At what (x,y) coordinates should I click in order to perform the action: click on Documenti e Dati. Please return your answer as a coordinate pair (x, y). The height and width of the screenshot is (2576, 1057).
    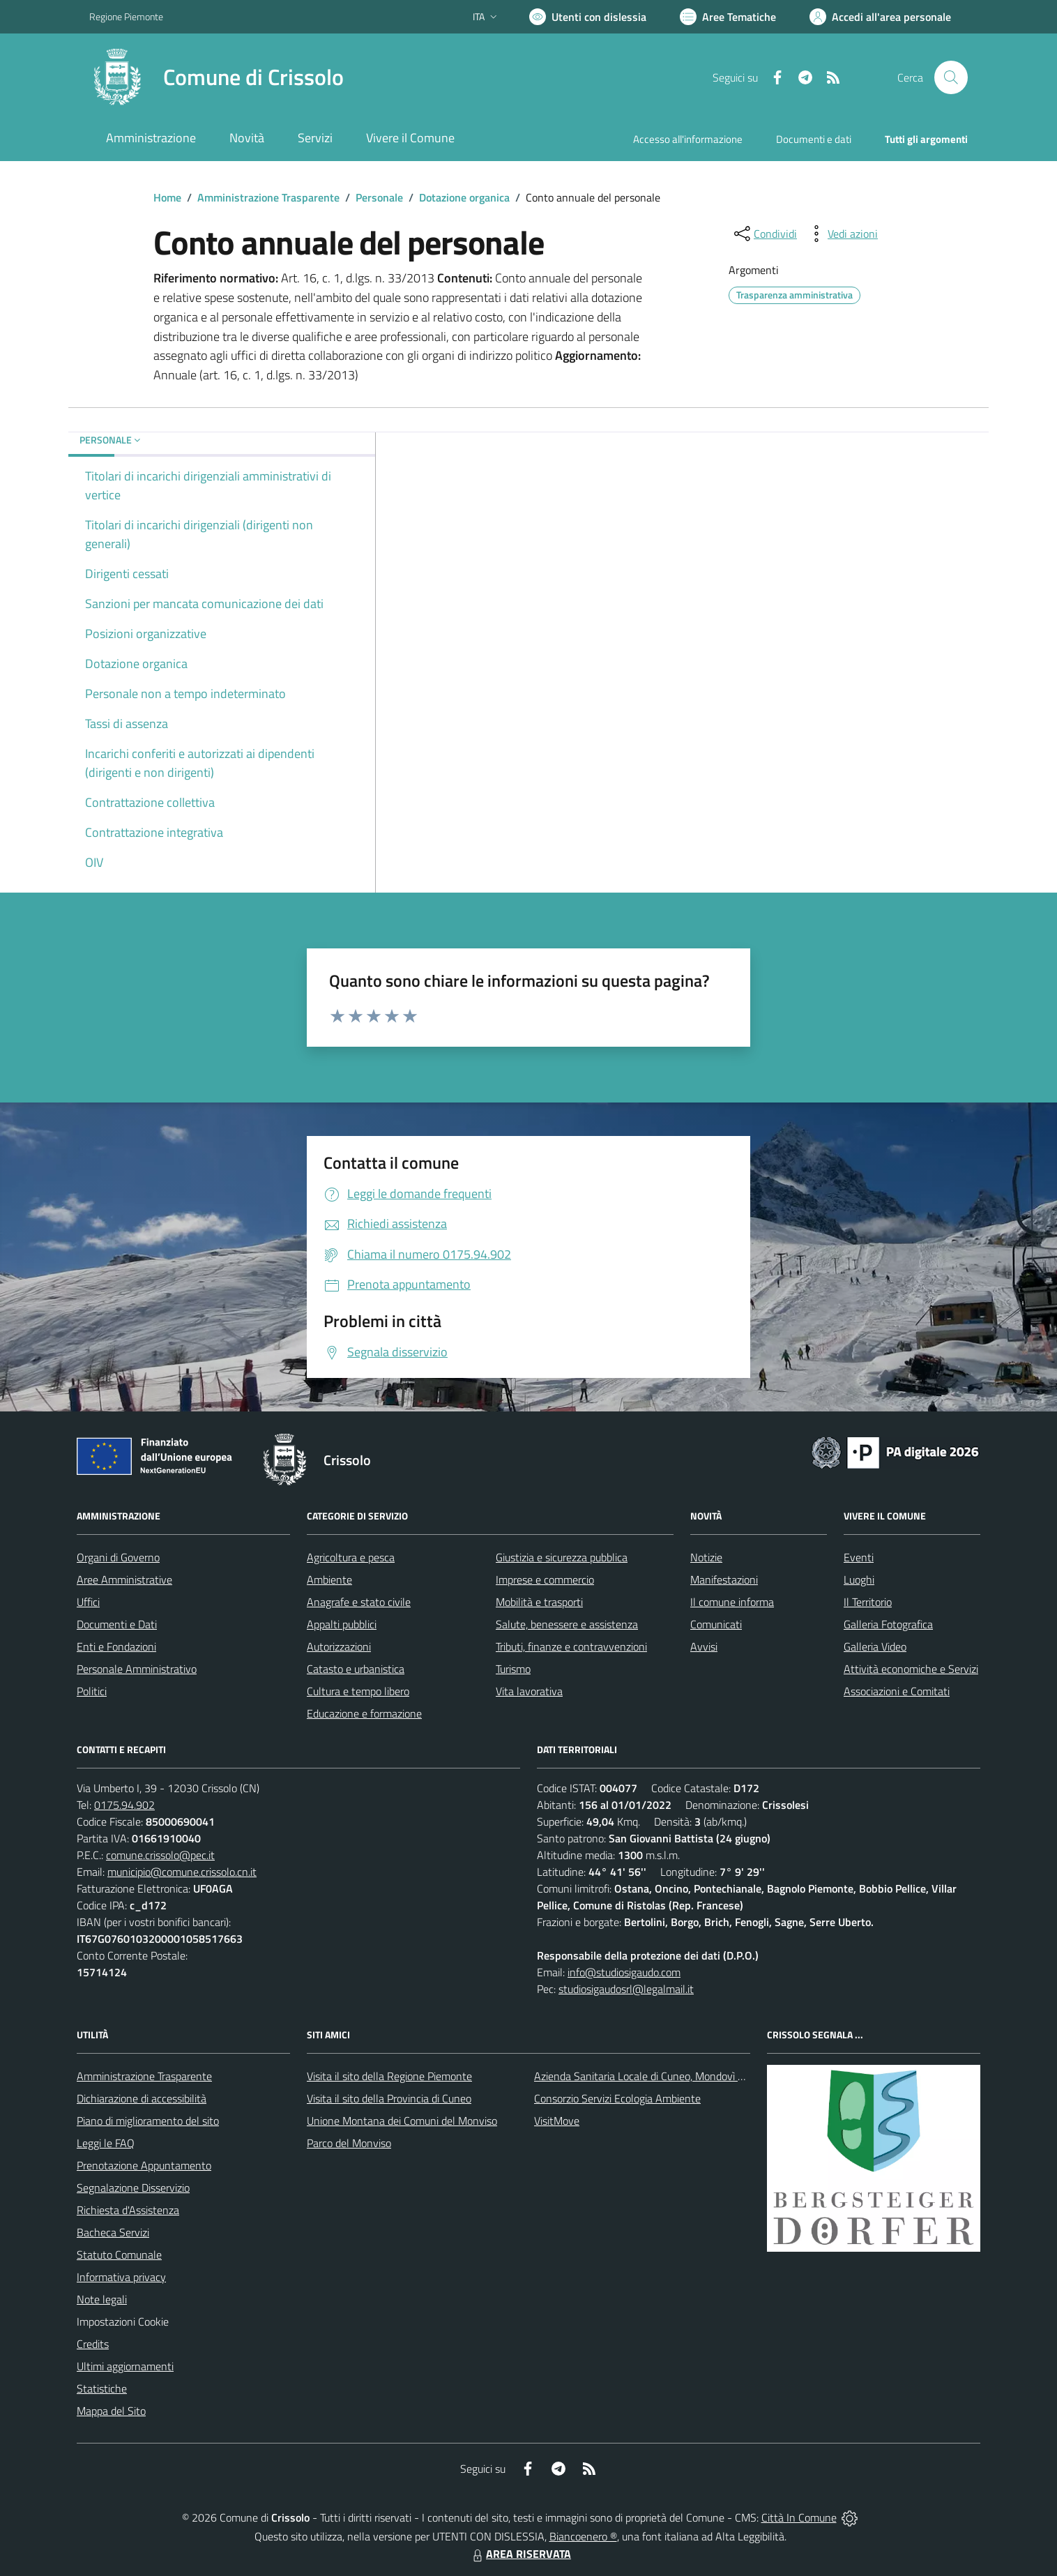
    Looking at the image, I should click on (117, 1624).